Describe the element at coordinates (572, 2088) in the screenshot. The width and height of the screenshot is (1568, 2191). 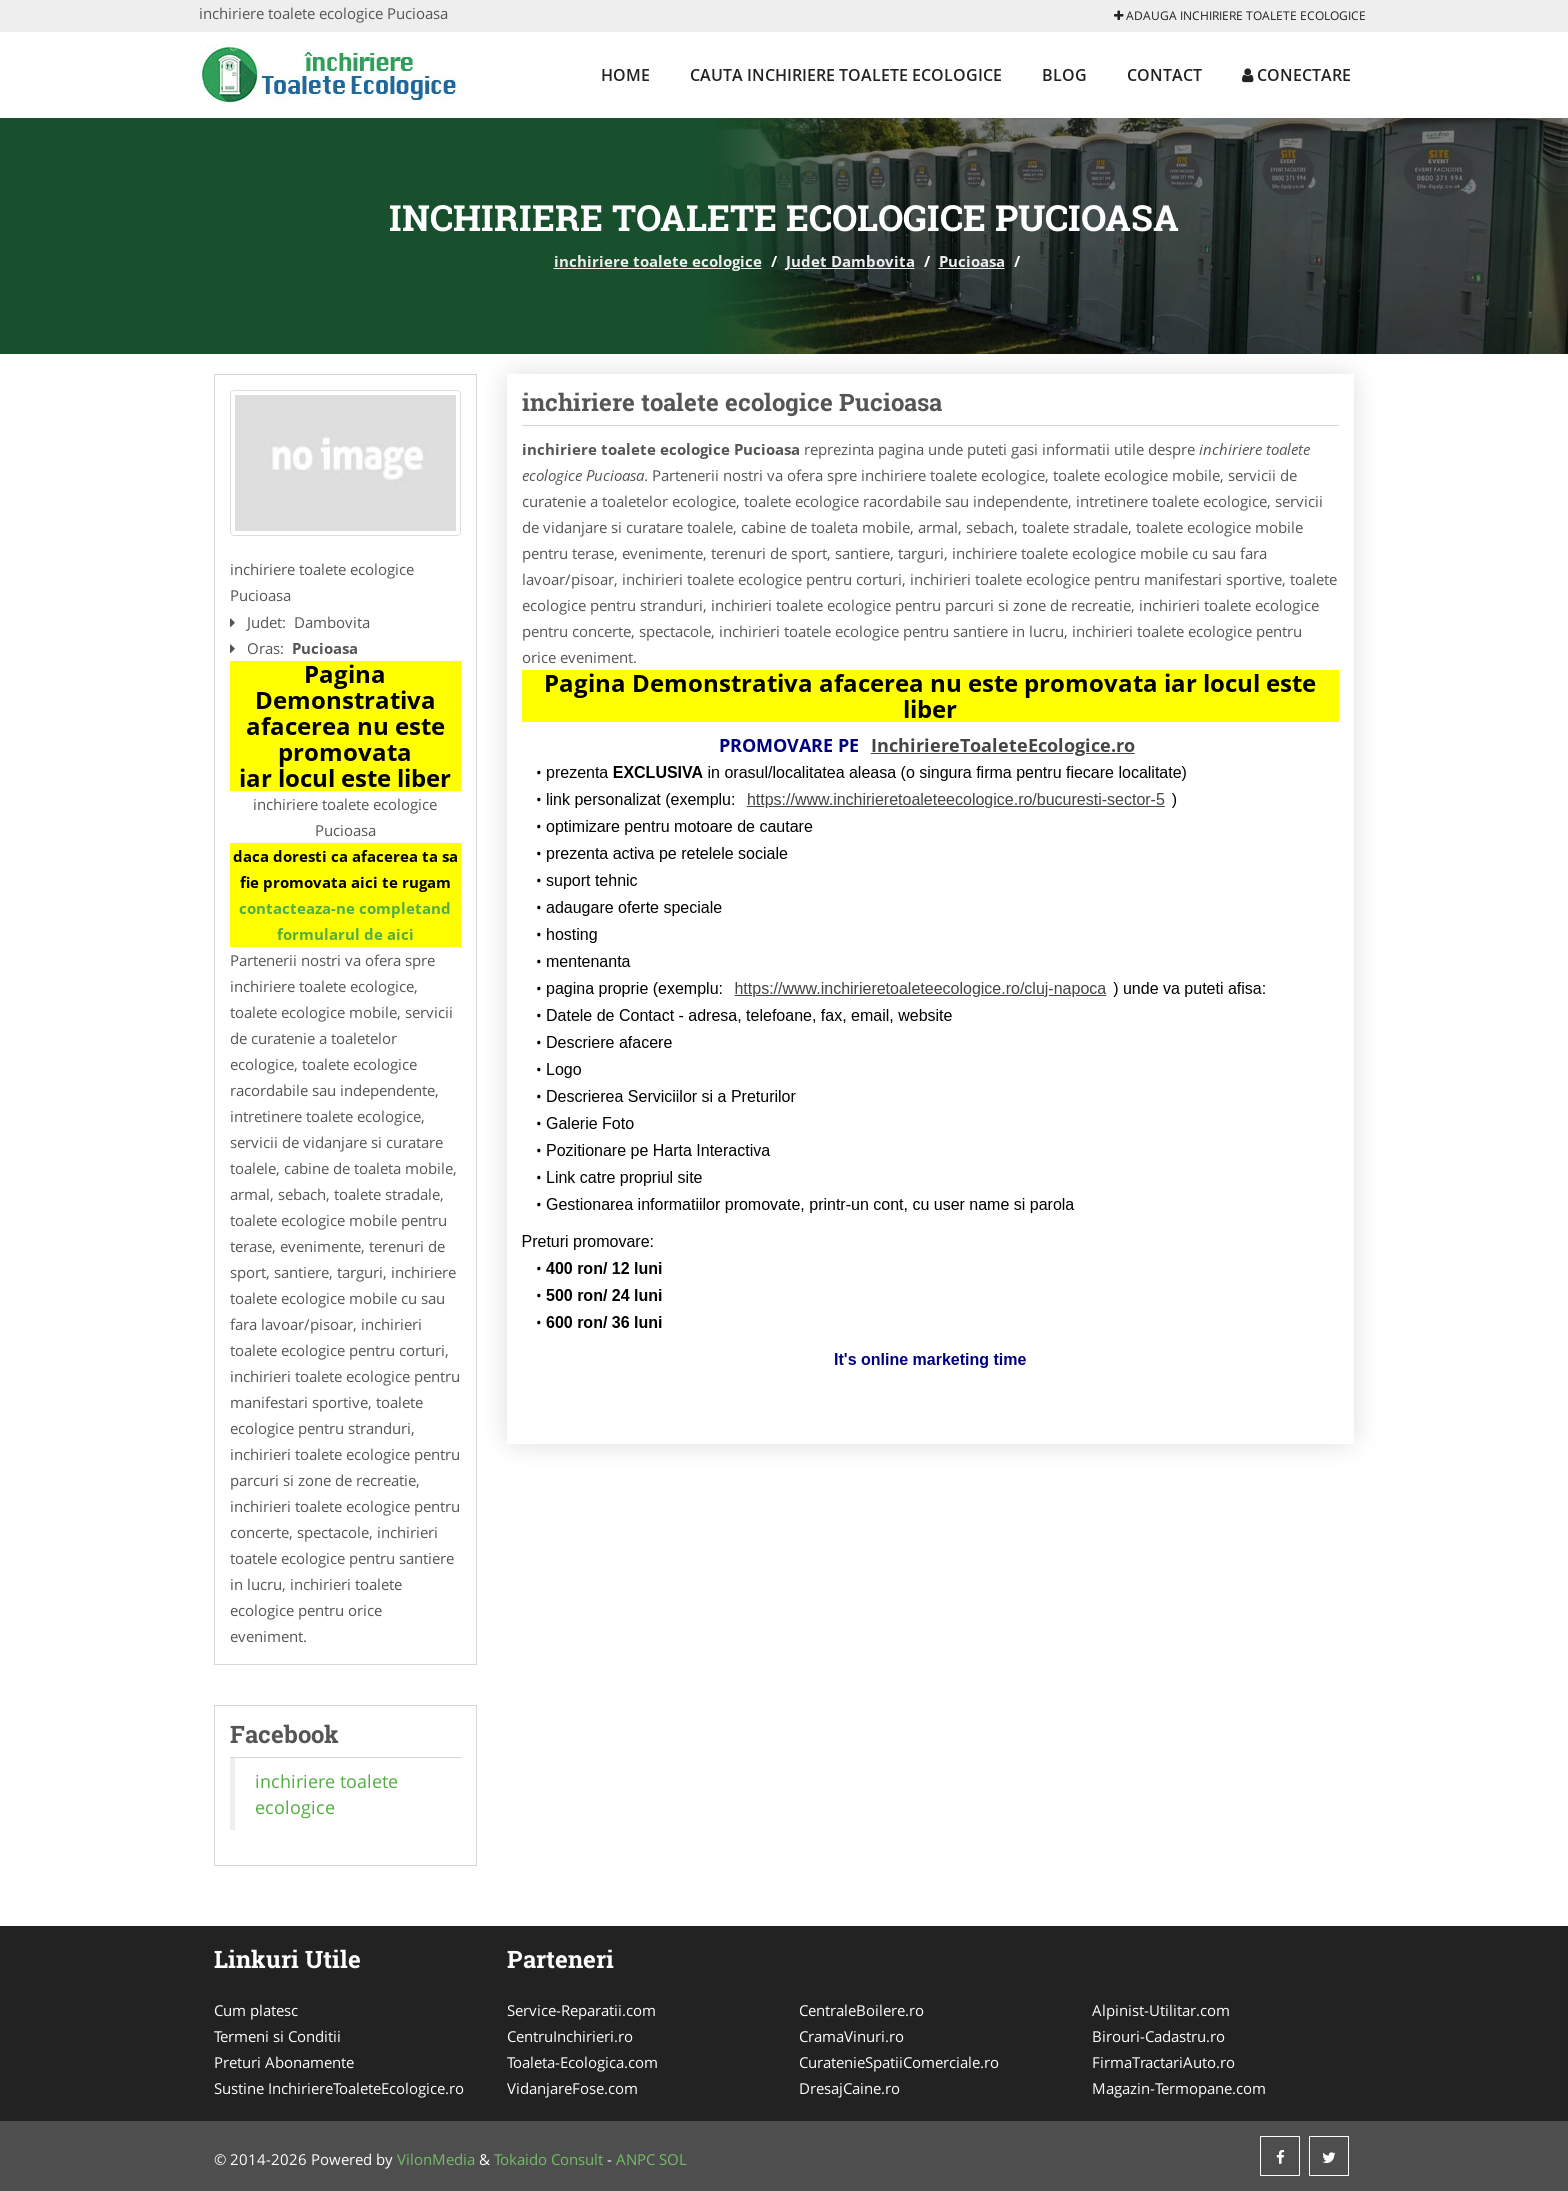
I see `VidanjareFose.com` at that location.